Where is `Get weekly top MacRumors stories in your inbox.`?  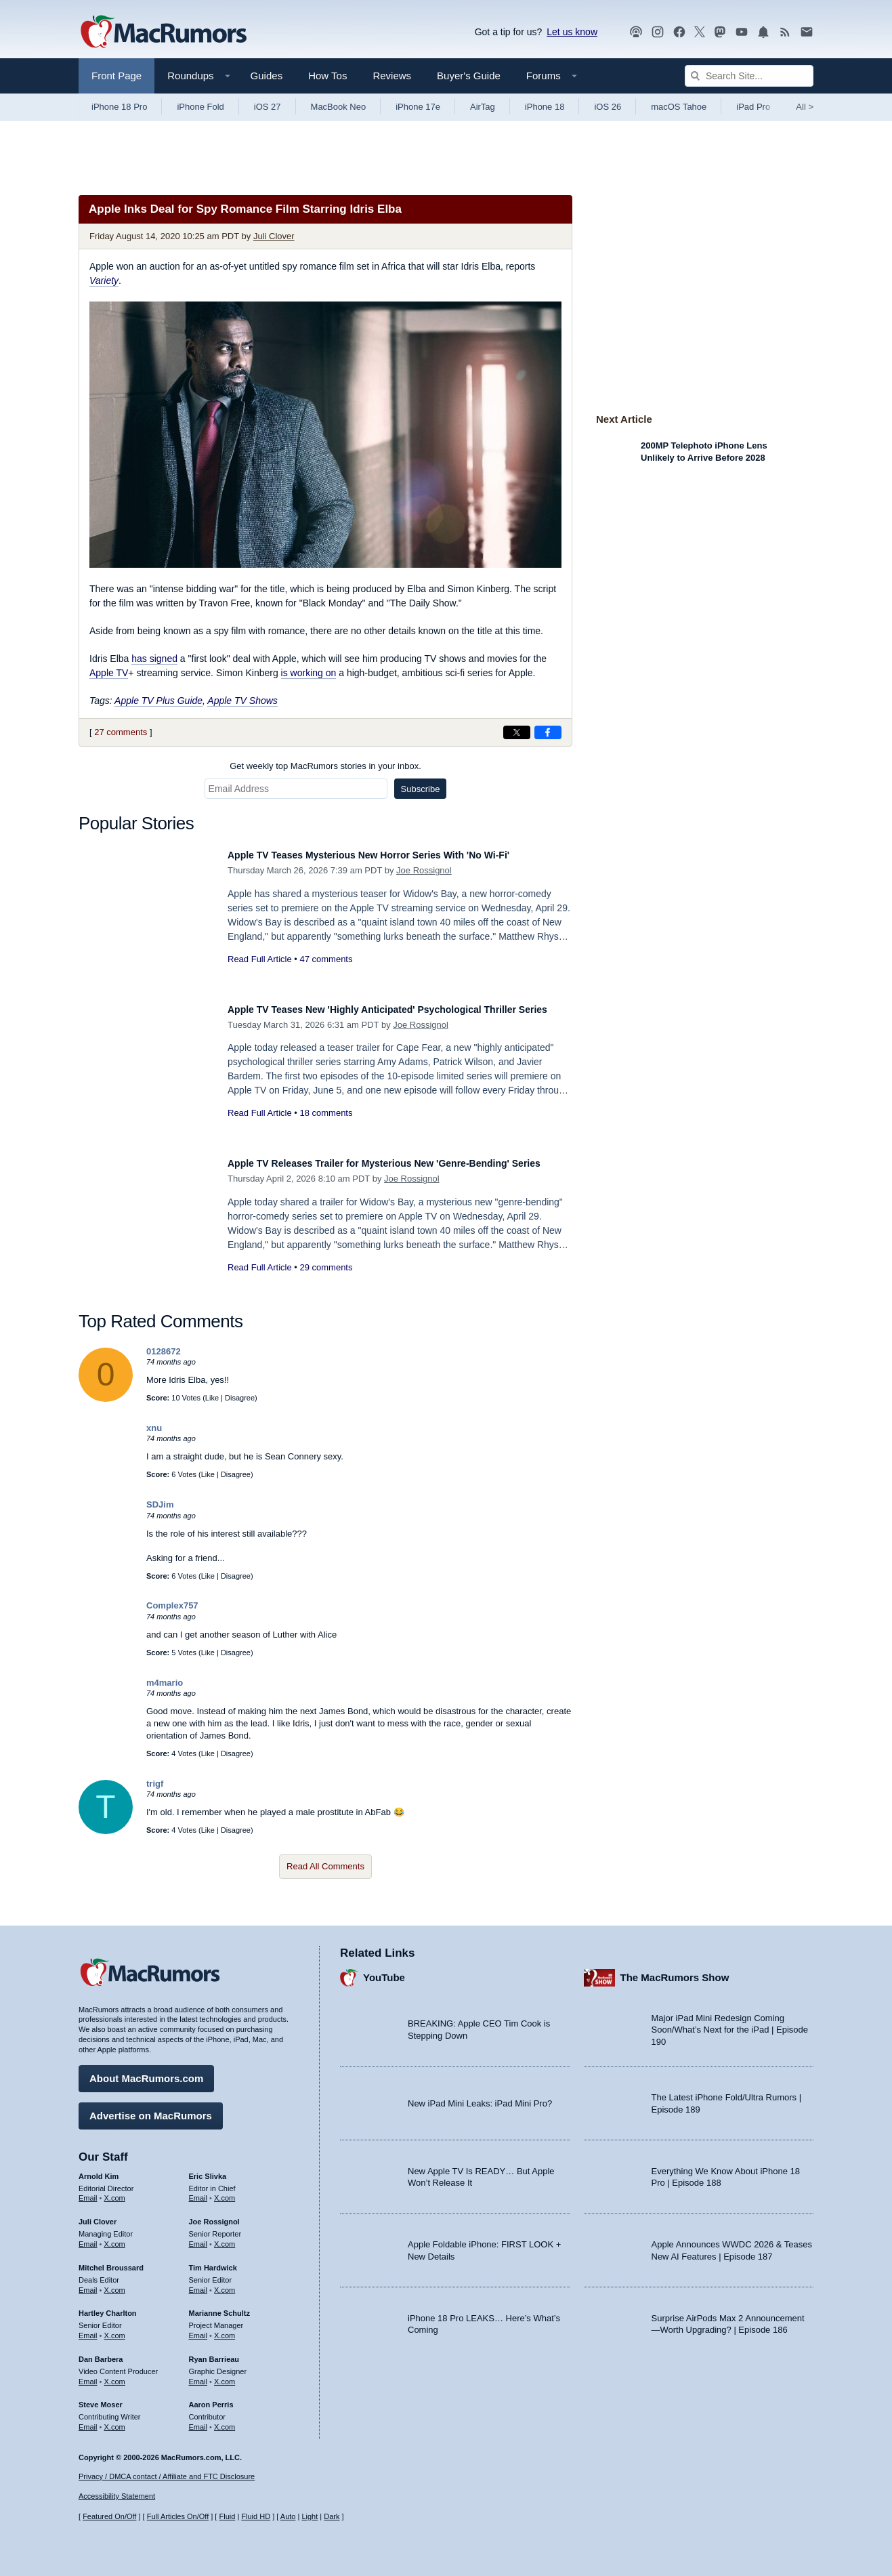
Get weekly top MacRumors stories in your inbox. is located at coordinates (325, 766).